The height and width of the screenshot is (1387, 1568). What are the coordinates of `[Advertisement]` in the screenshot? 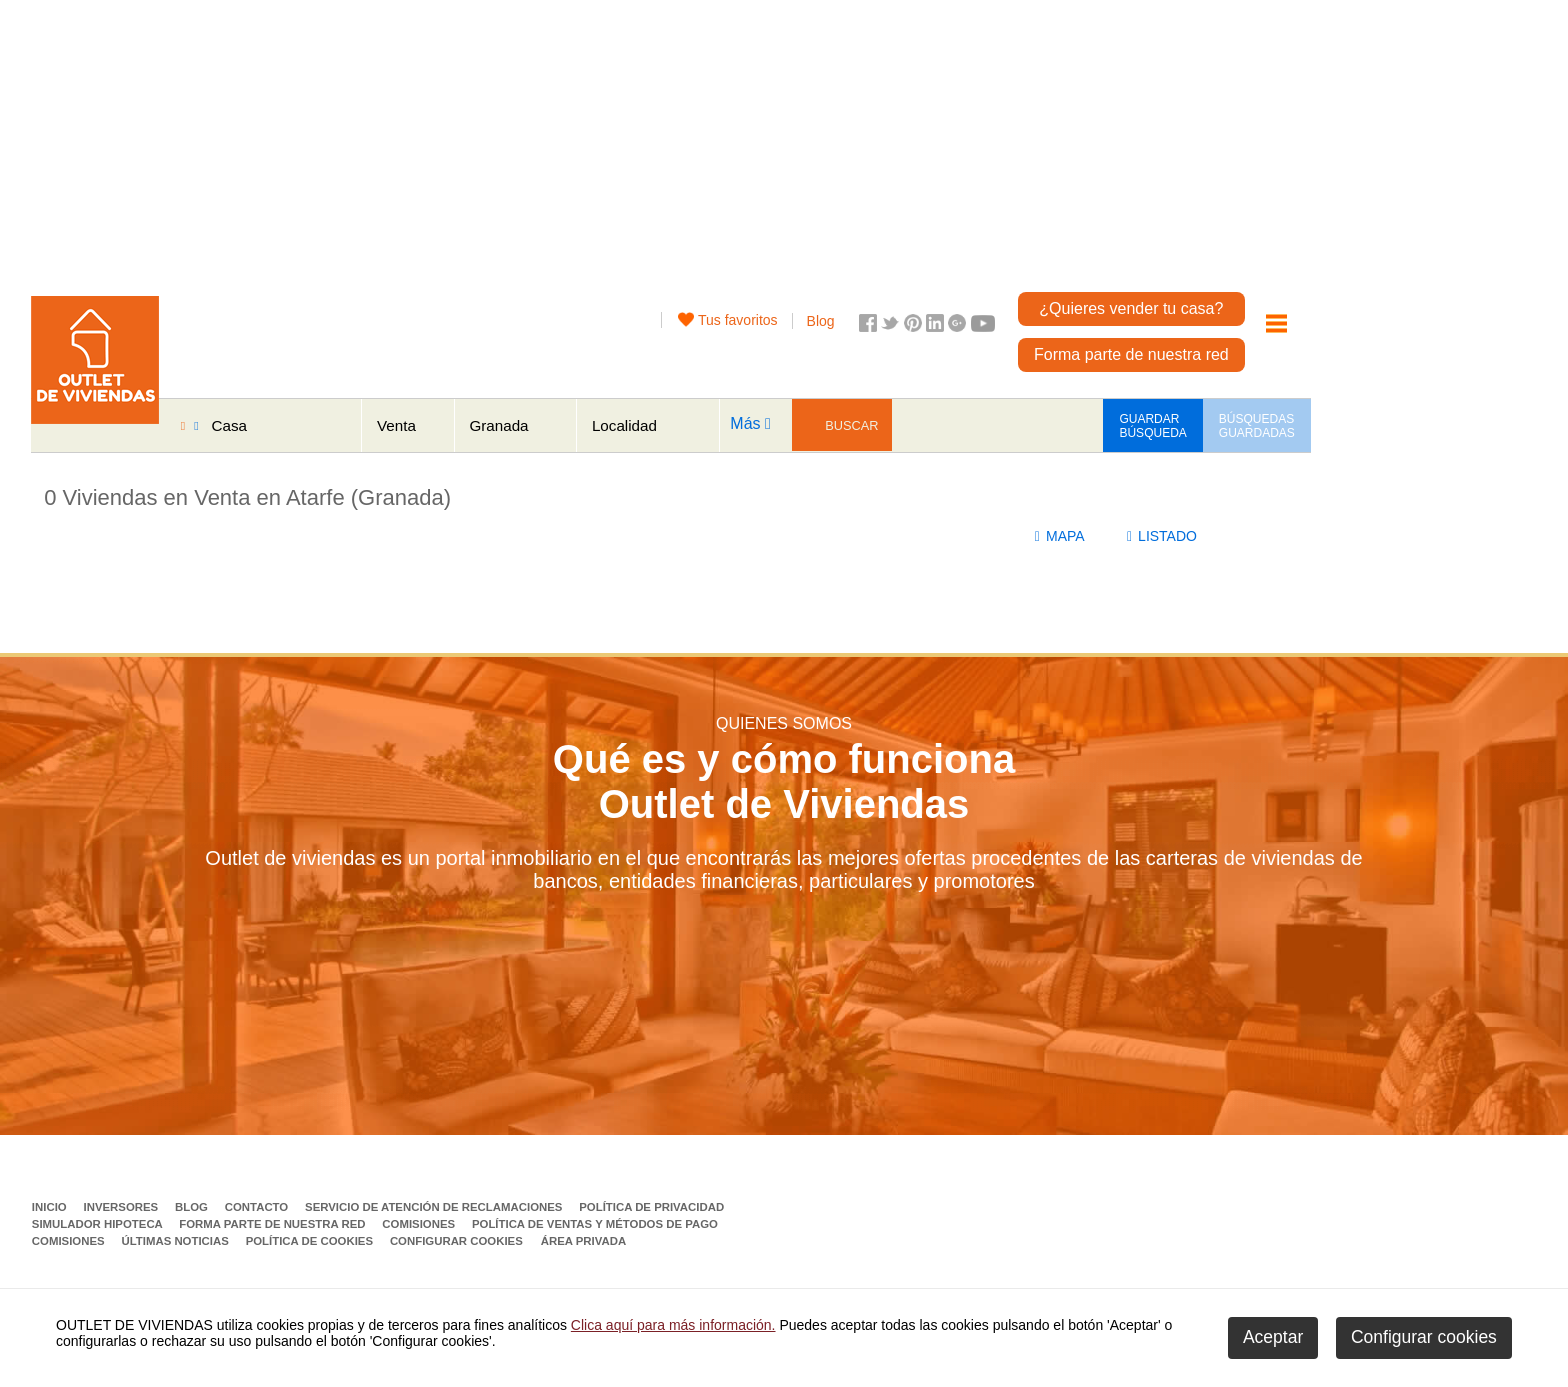 It's located at (711, 140).